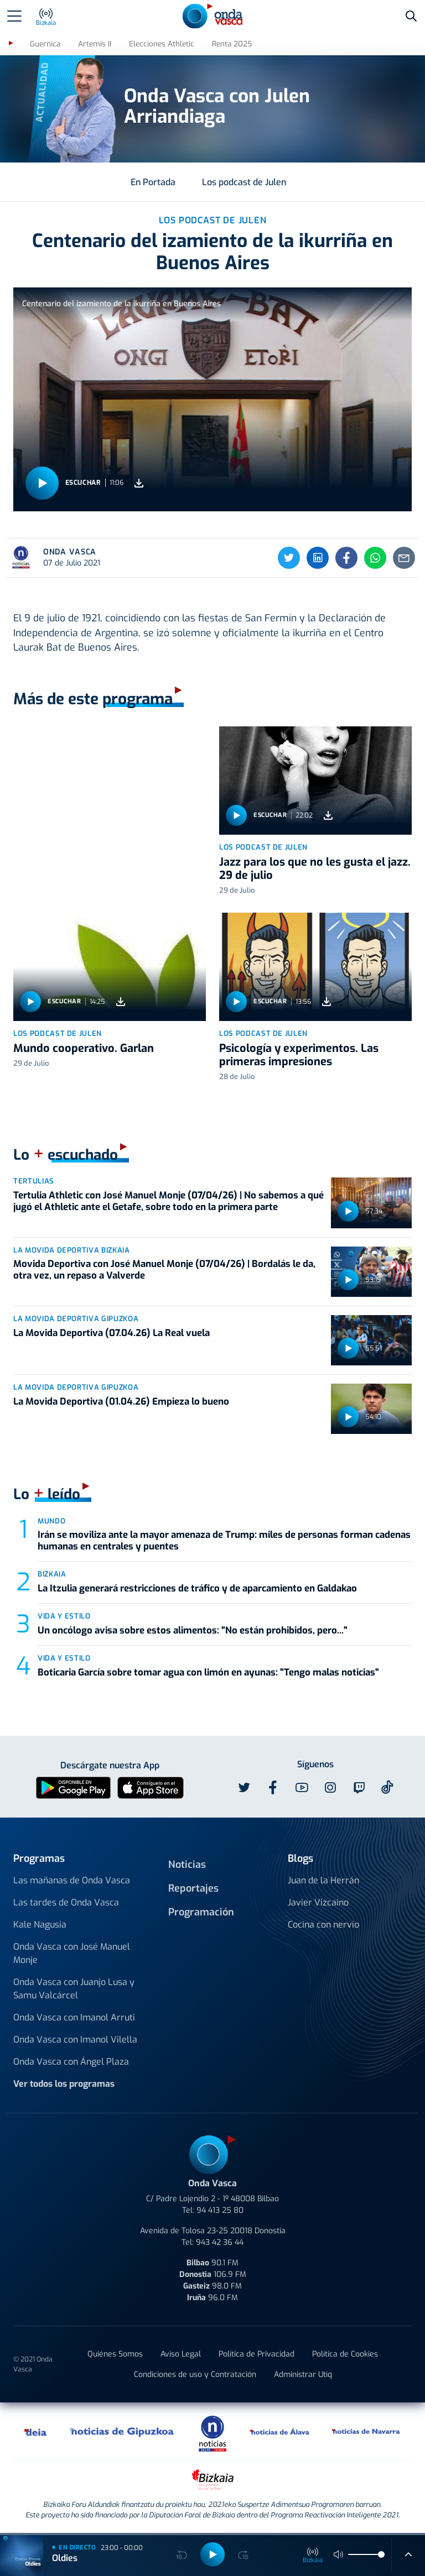  What do you see at coordinates (74, 2017) in the screenshot?
I see `Onda Vasca con Imanol Arruti` at bounding box center [74, 2017].